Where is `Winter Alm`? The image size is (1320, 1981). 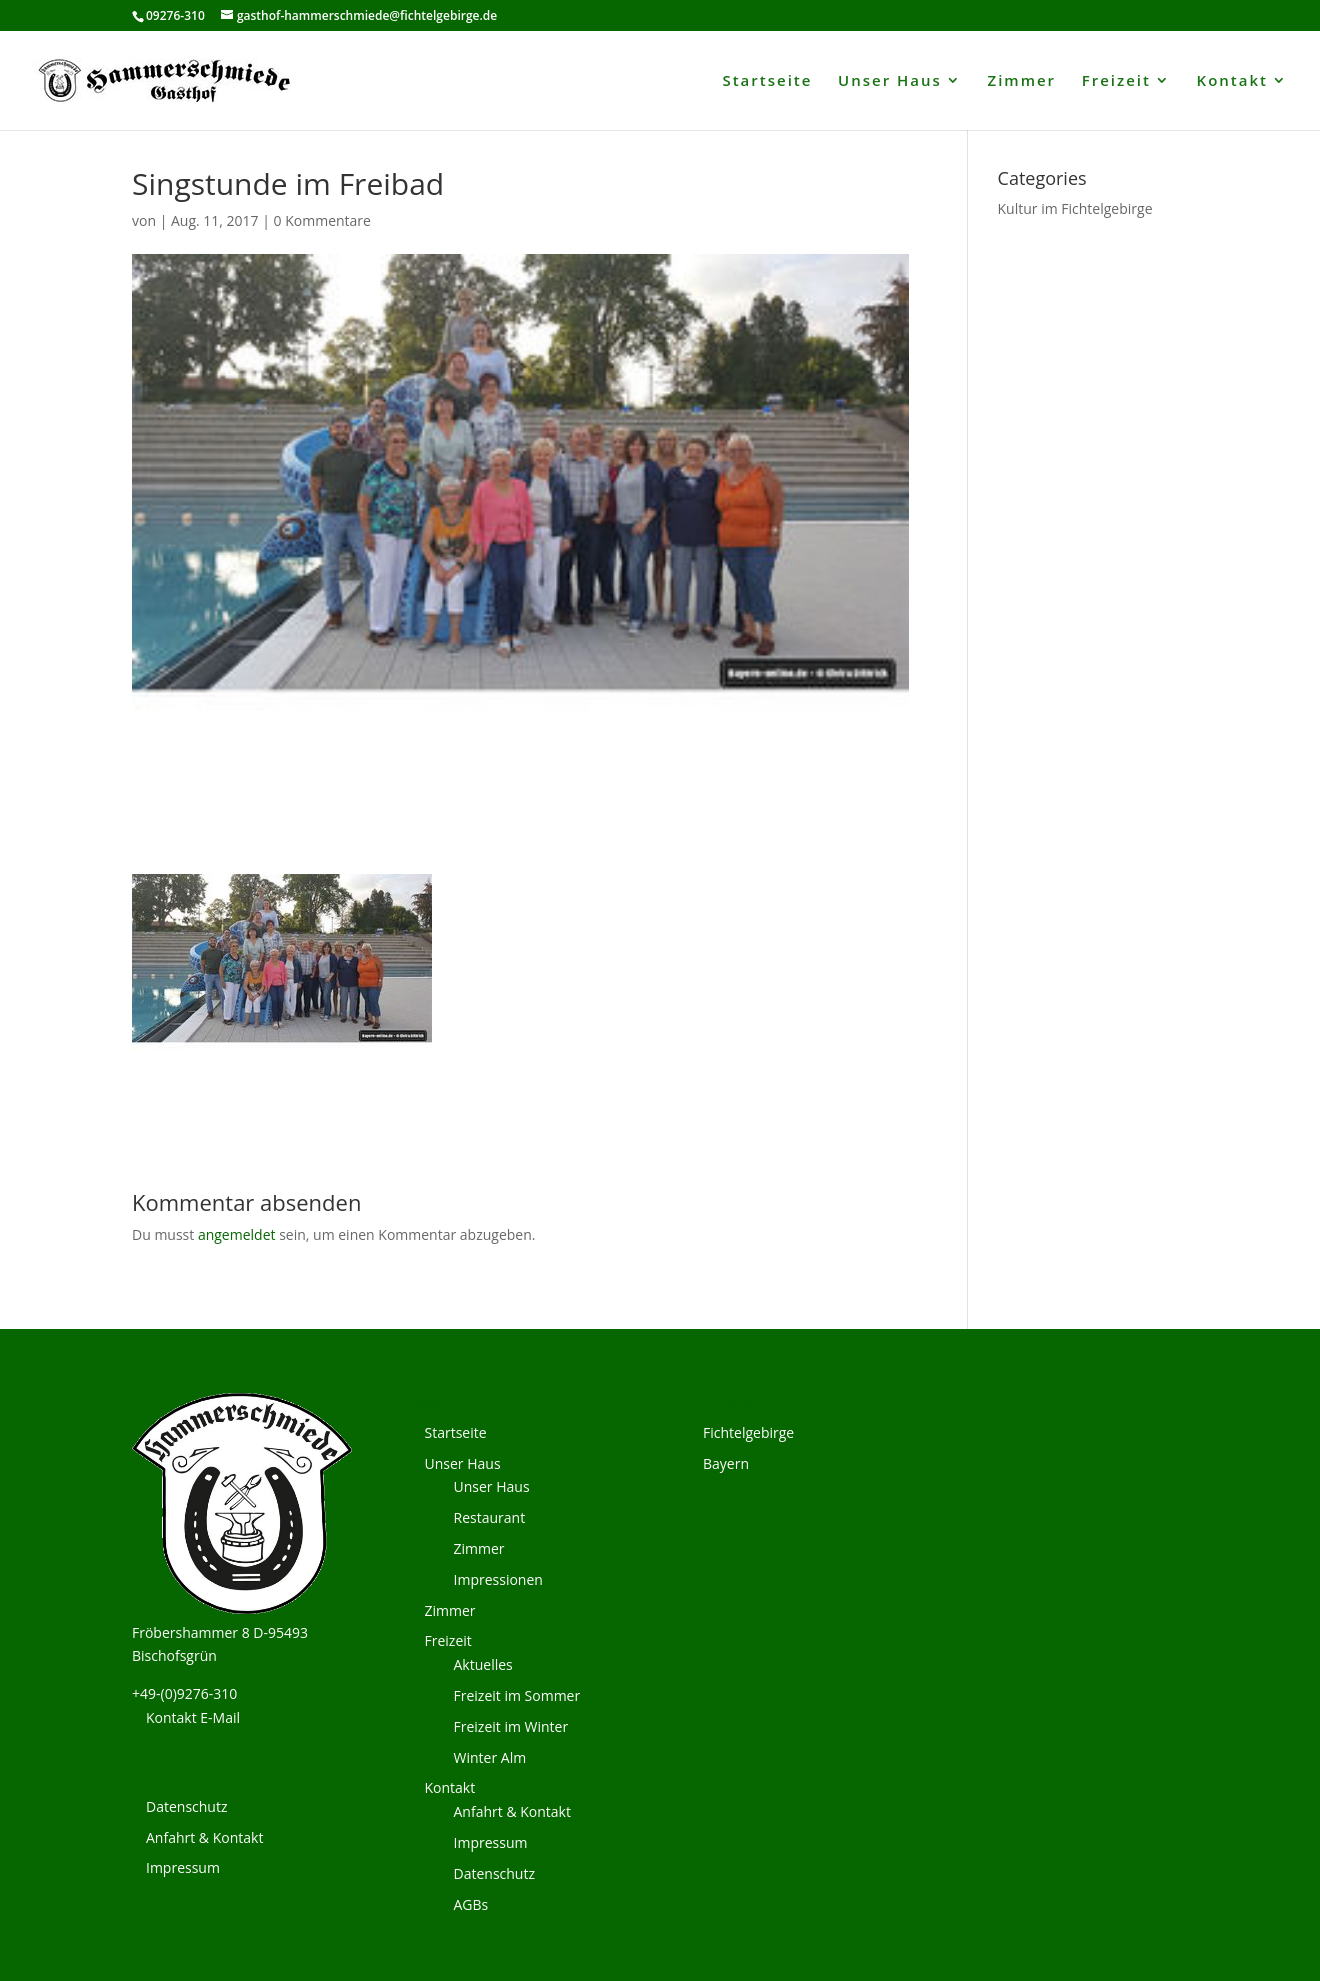 Winter Alm is located at coordinates (490, 1757).